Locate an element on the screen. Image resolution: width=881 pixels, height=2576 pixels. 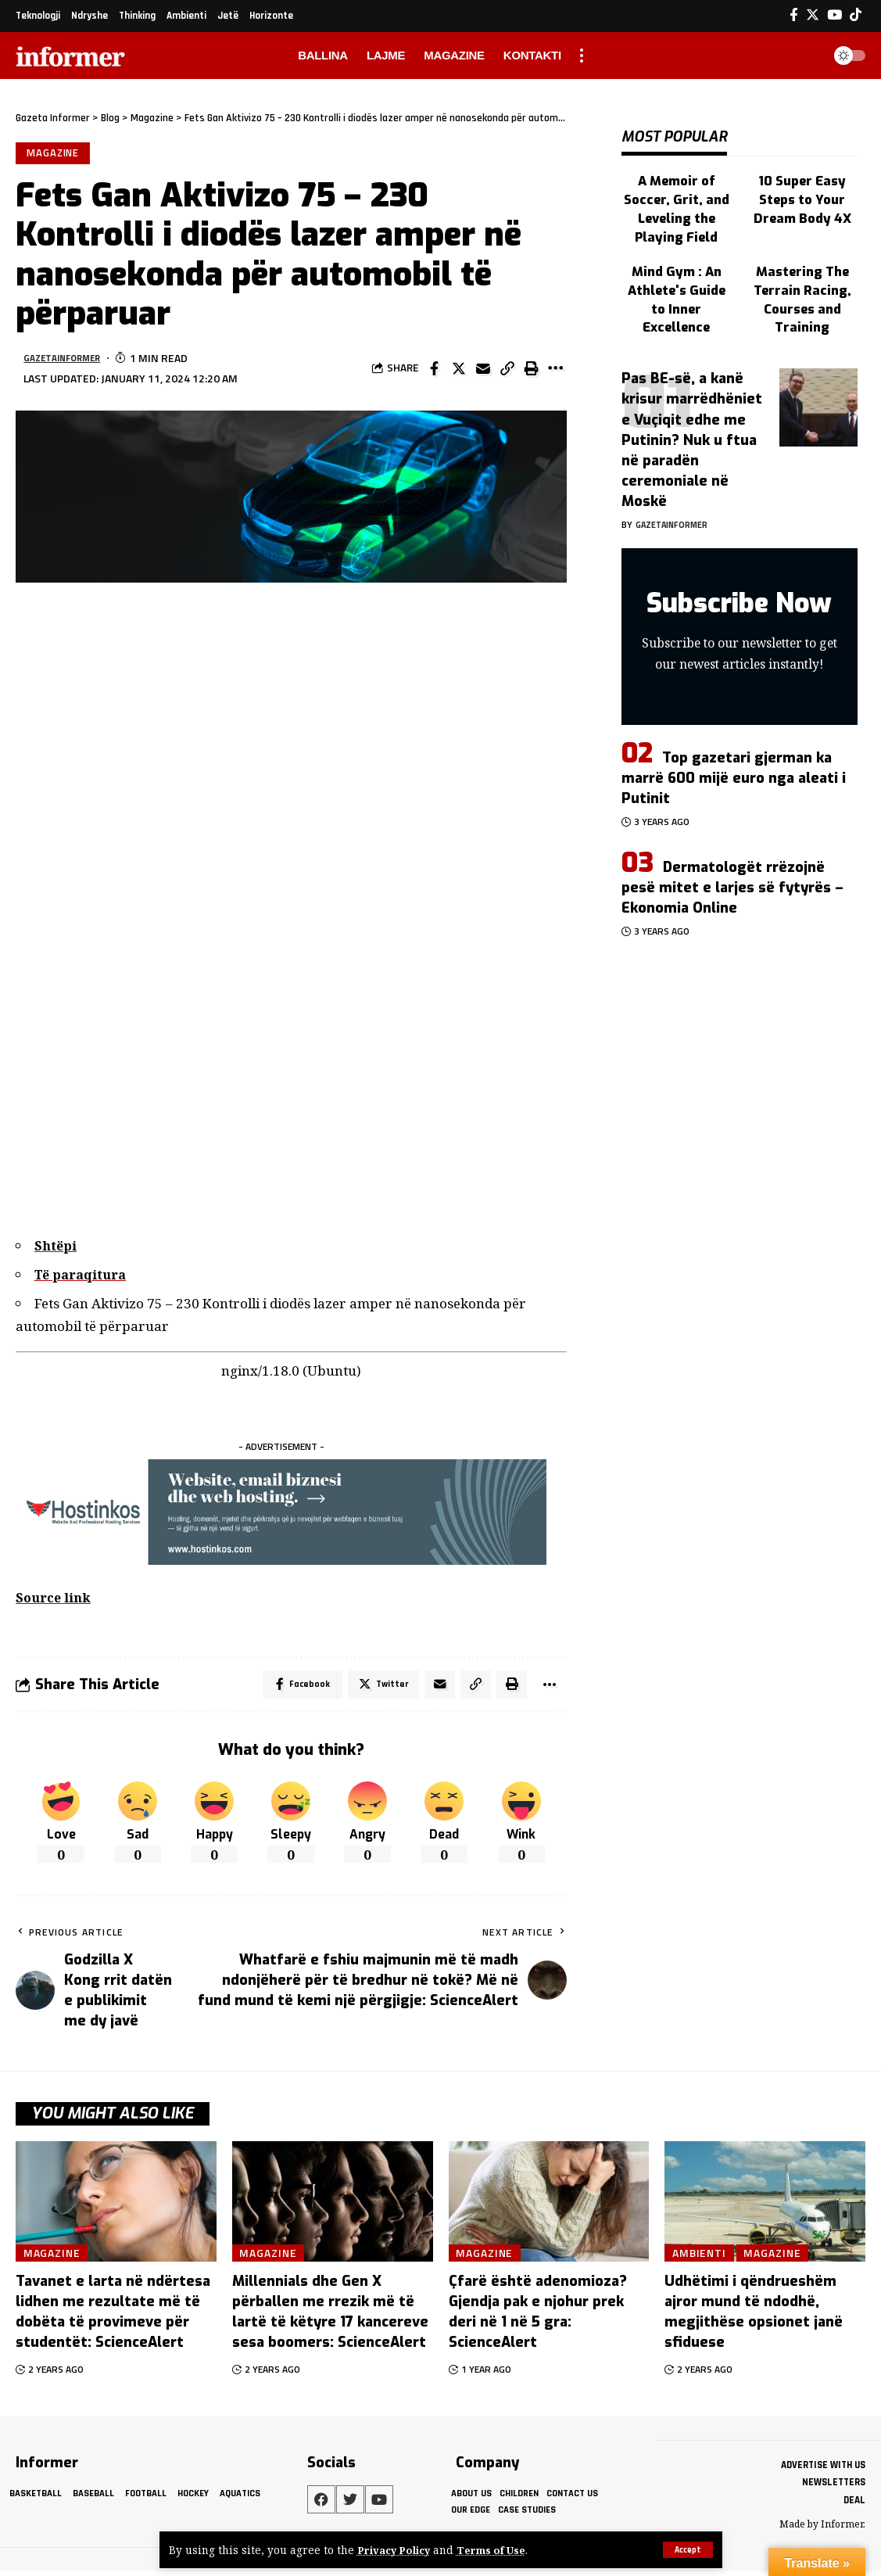
[Share on Twitter] is located at coordinates (459, 370).